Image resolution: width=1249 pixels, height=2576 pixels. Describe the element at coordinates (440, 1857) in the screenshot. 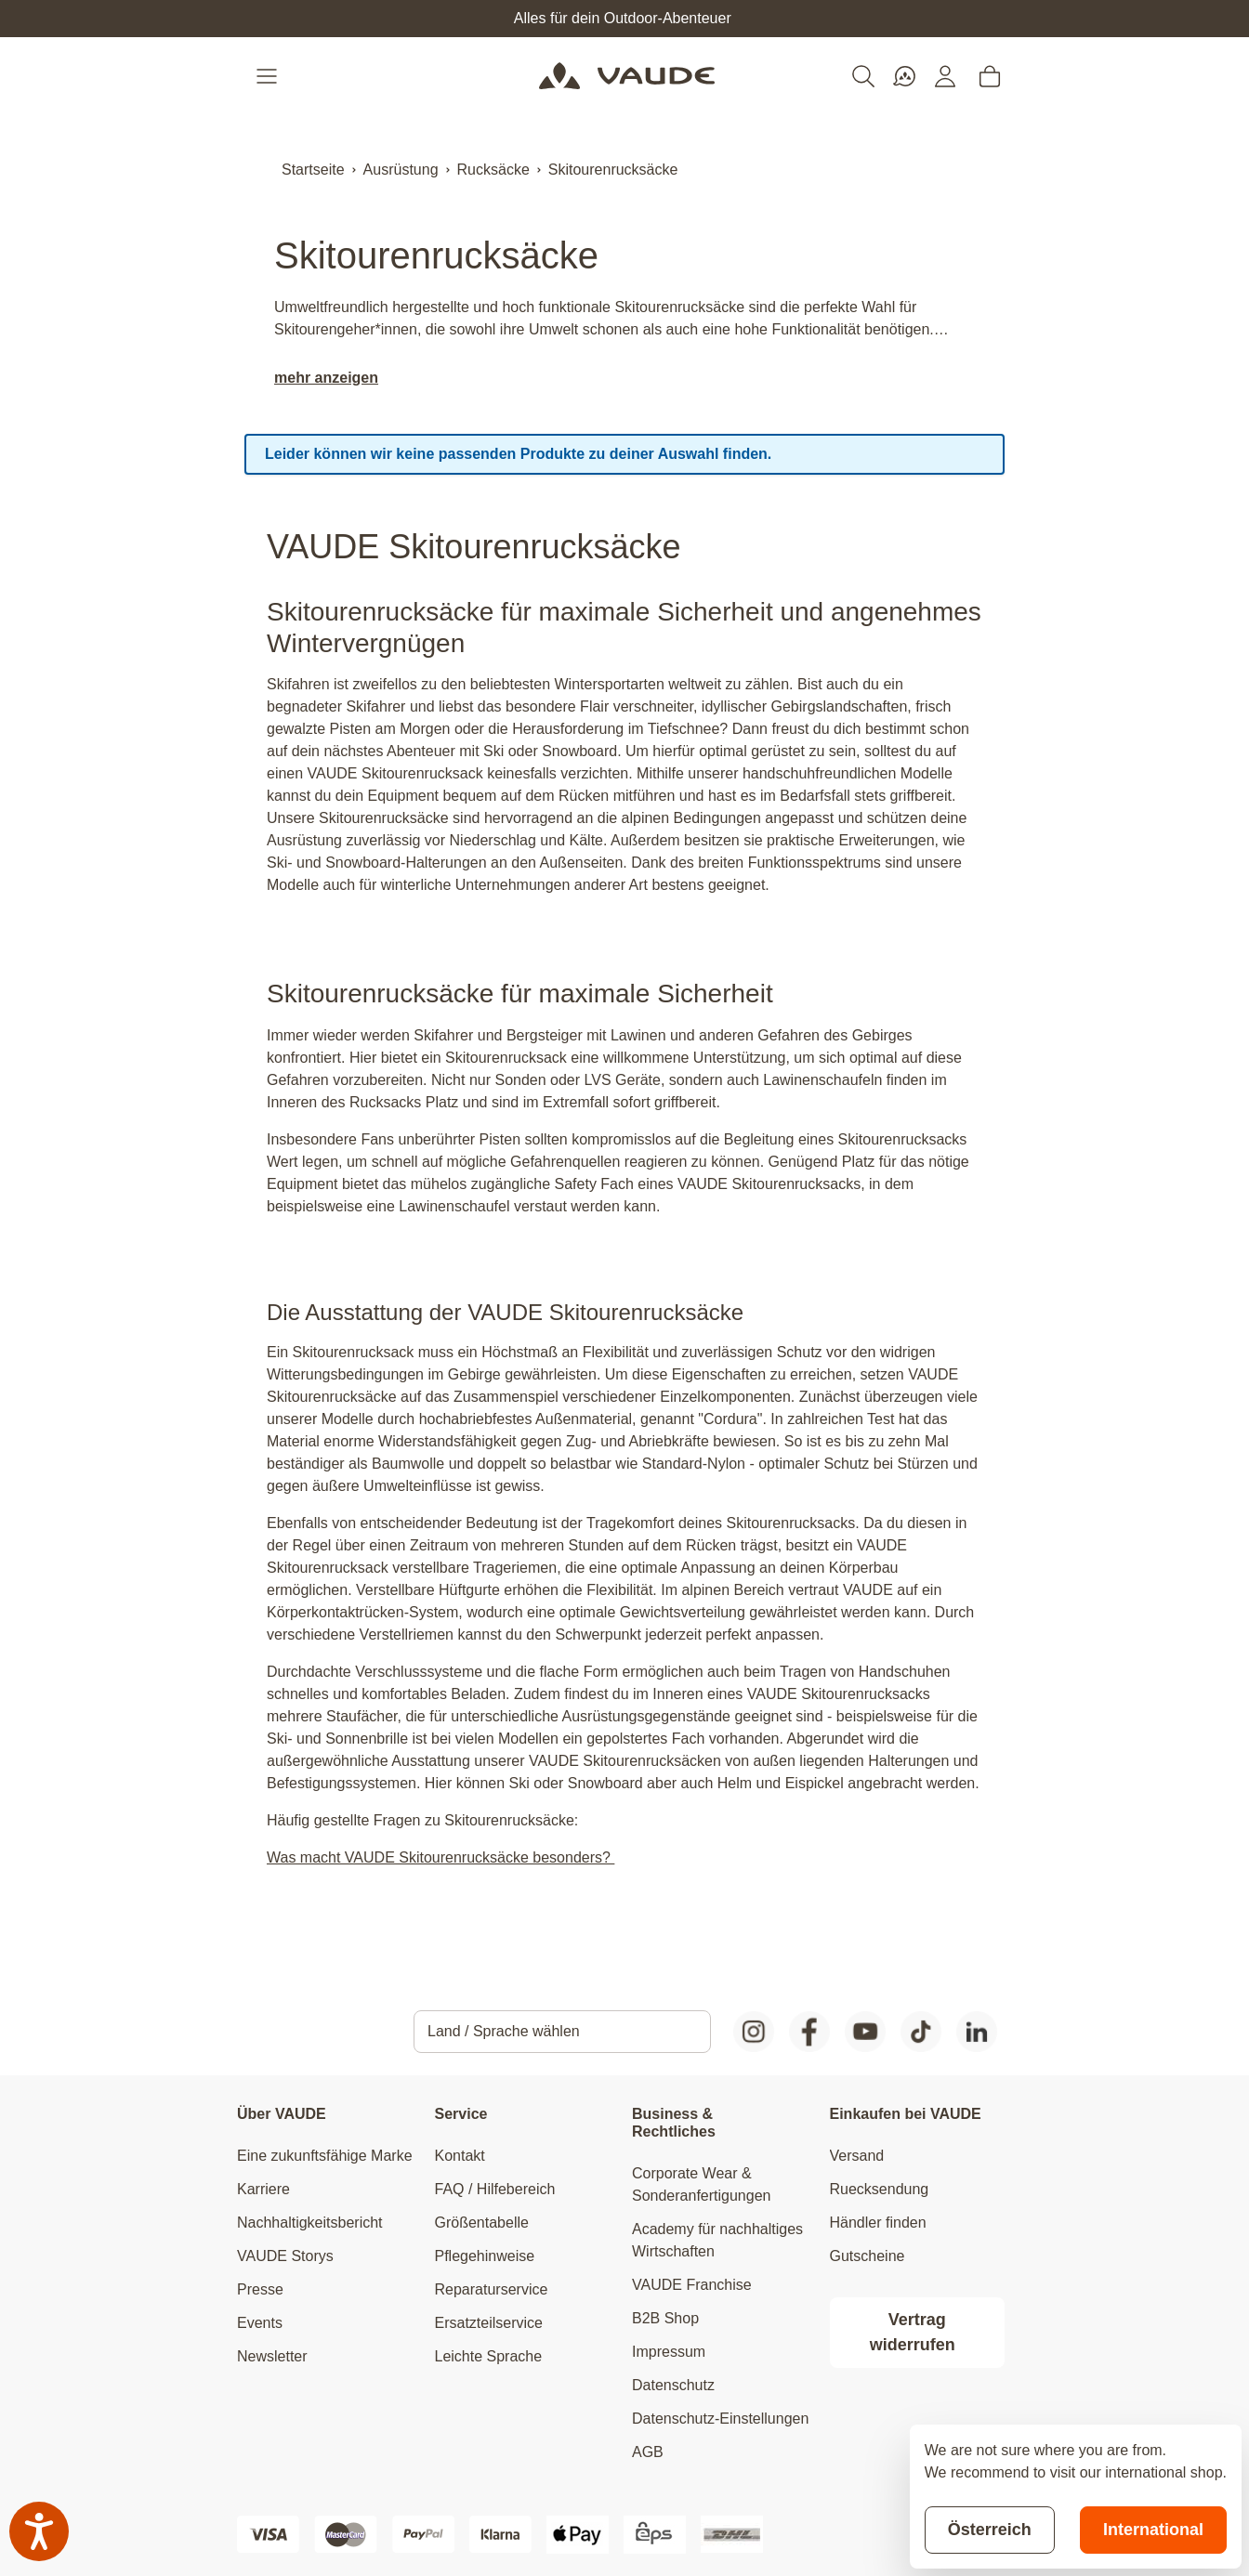

I see `Was macht VAUDE Skitourenrucksäcke besonders?` at that location.